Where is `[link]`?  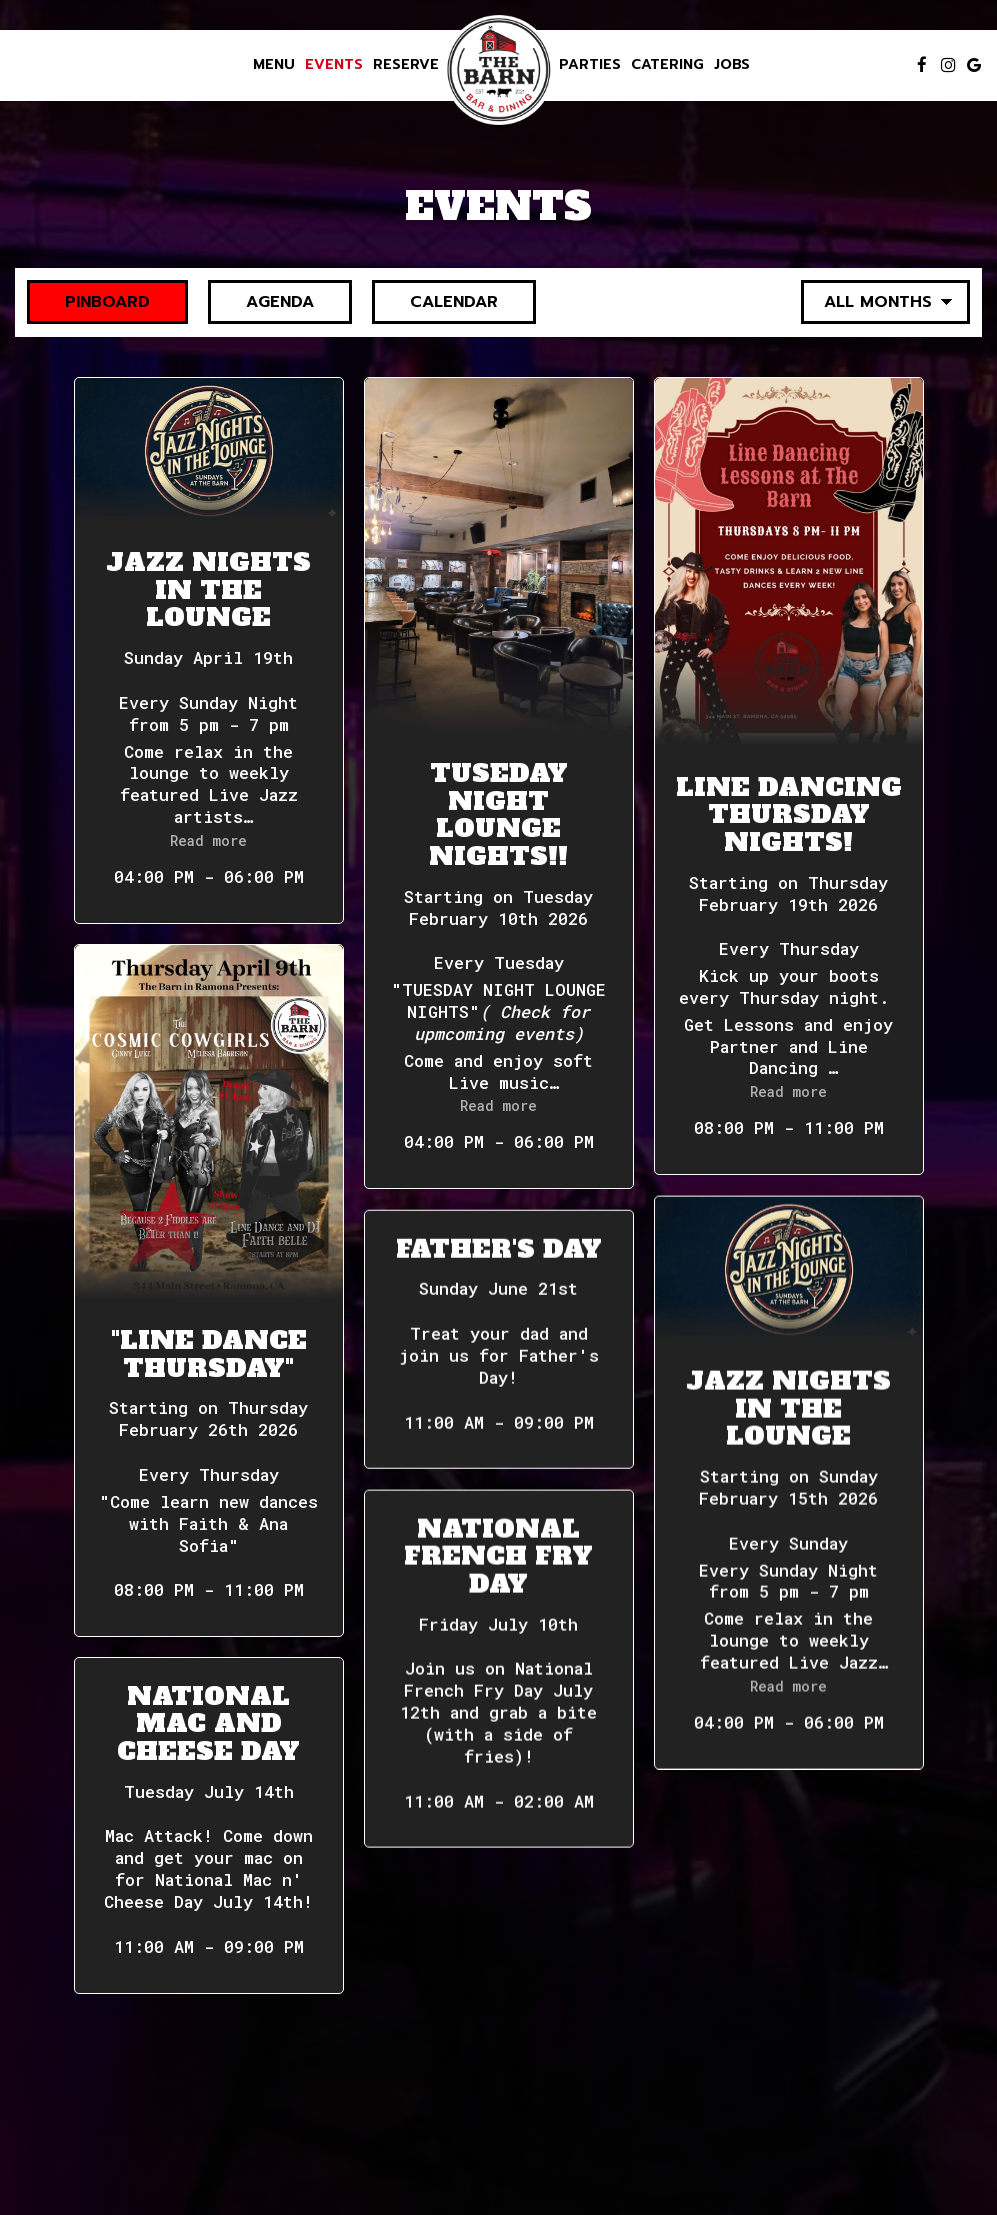
[link] is located at coordinates (499, 70).